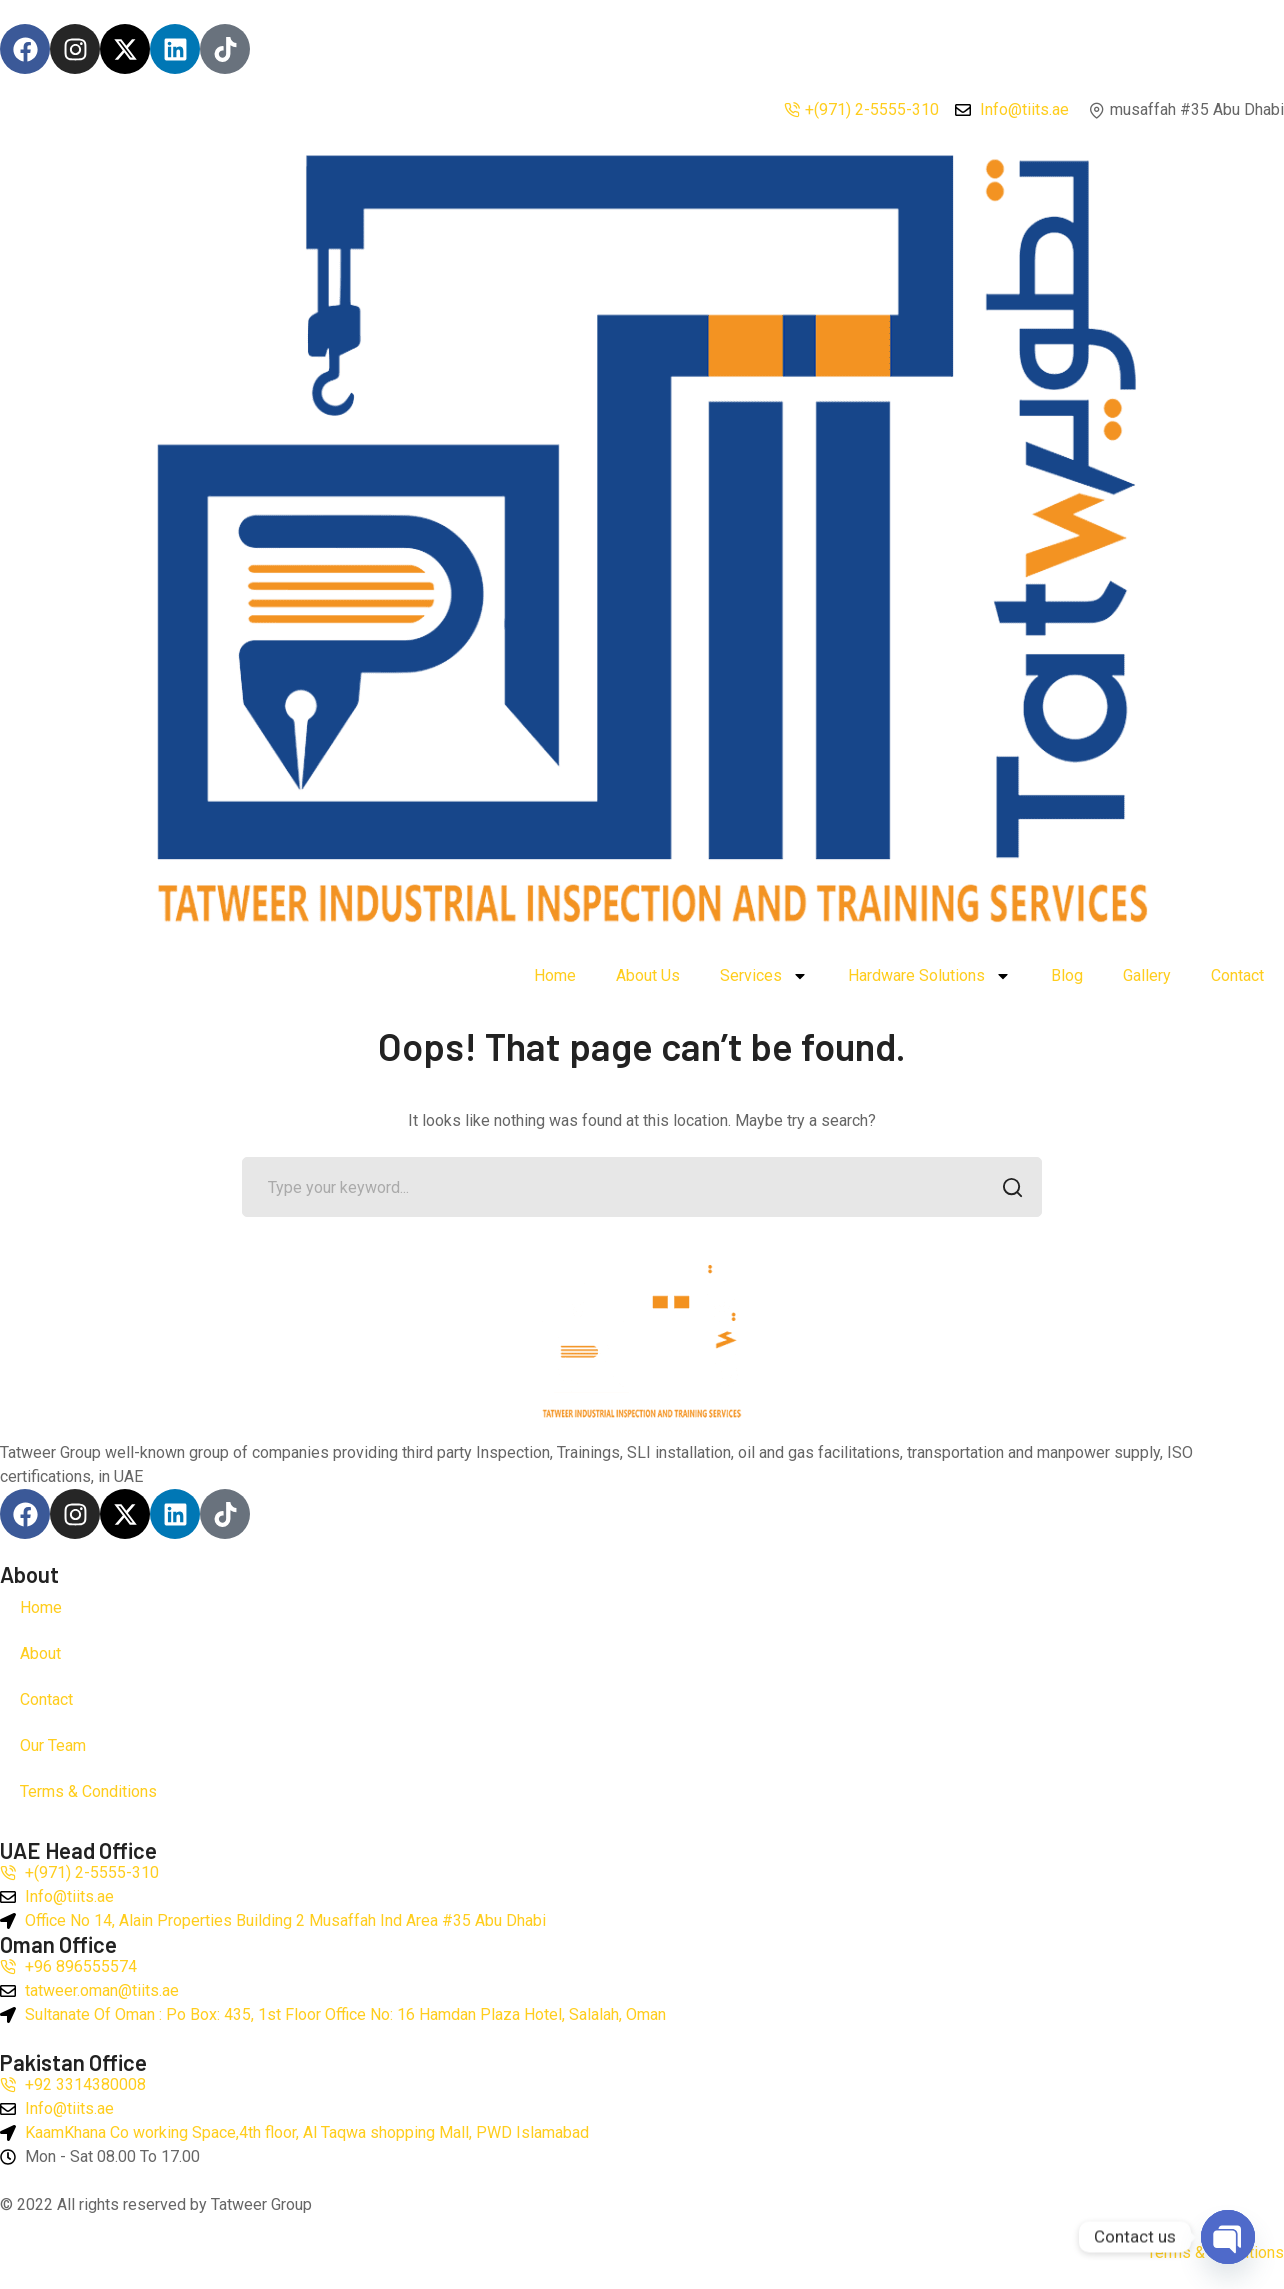 The height and width of the screenshot is (2289, 1284). What do you see at coordinates (53, 1745) in the screenshot?
I see `Our Team` at bounding box center [53, 1745].